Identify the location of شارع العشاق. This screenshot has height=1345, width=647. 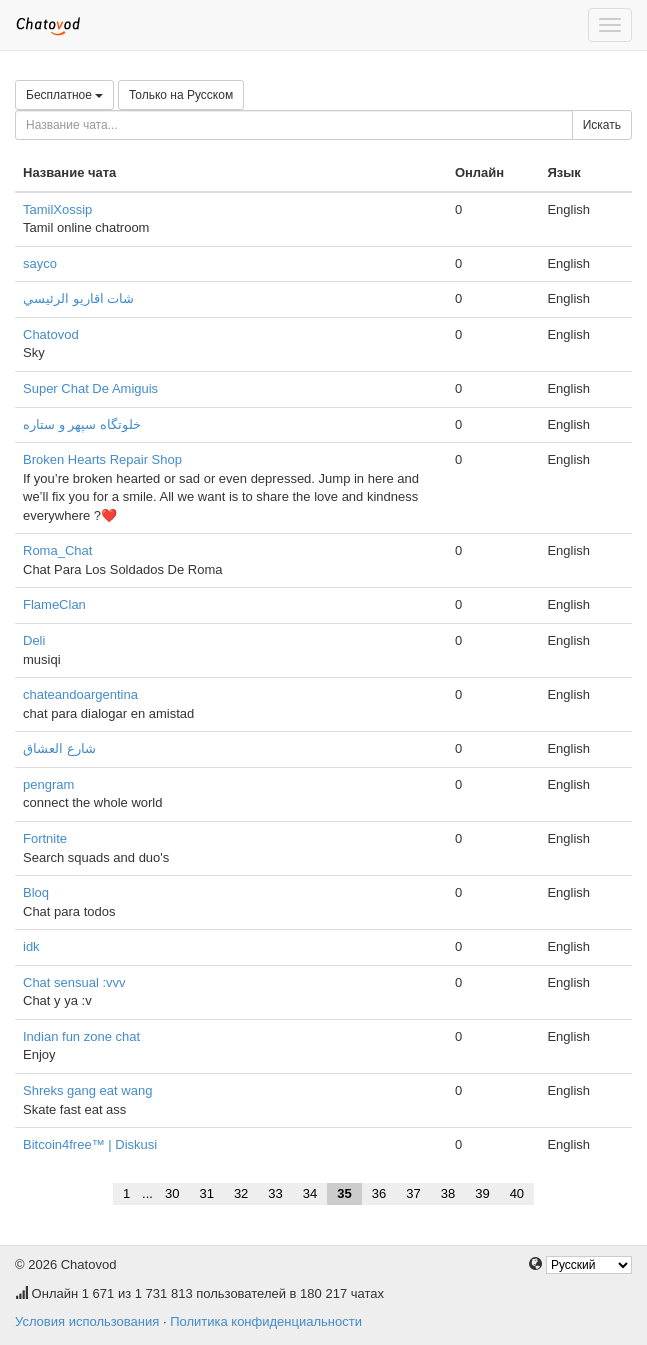
(59, 748).